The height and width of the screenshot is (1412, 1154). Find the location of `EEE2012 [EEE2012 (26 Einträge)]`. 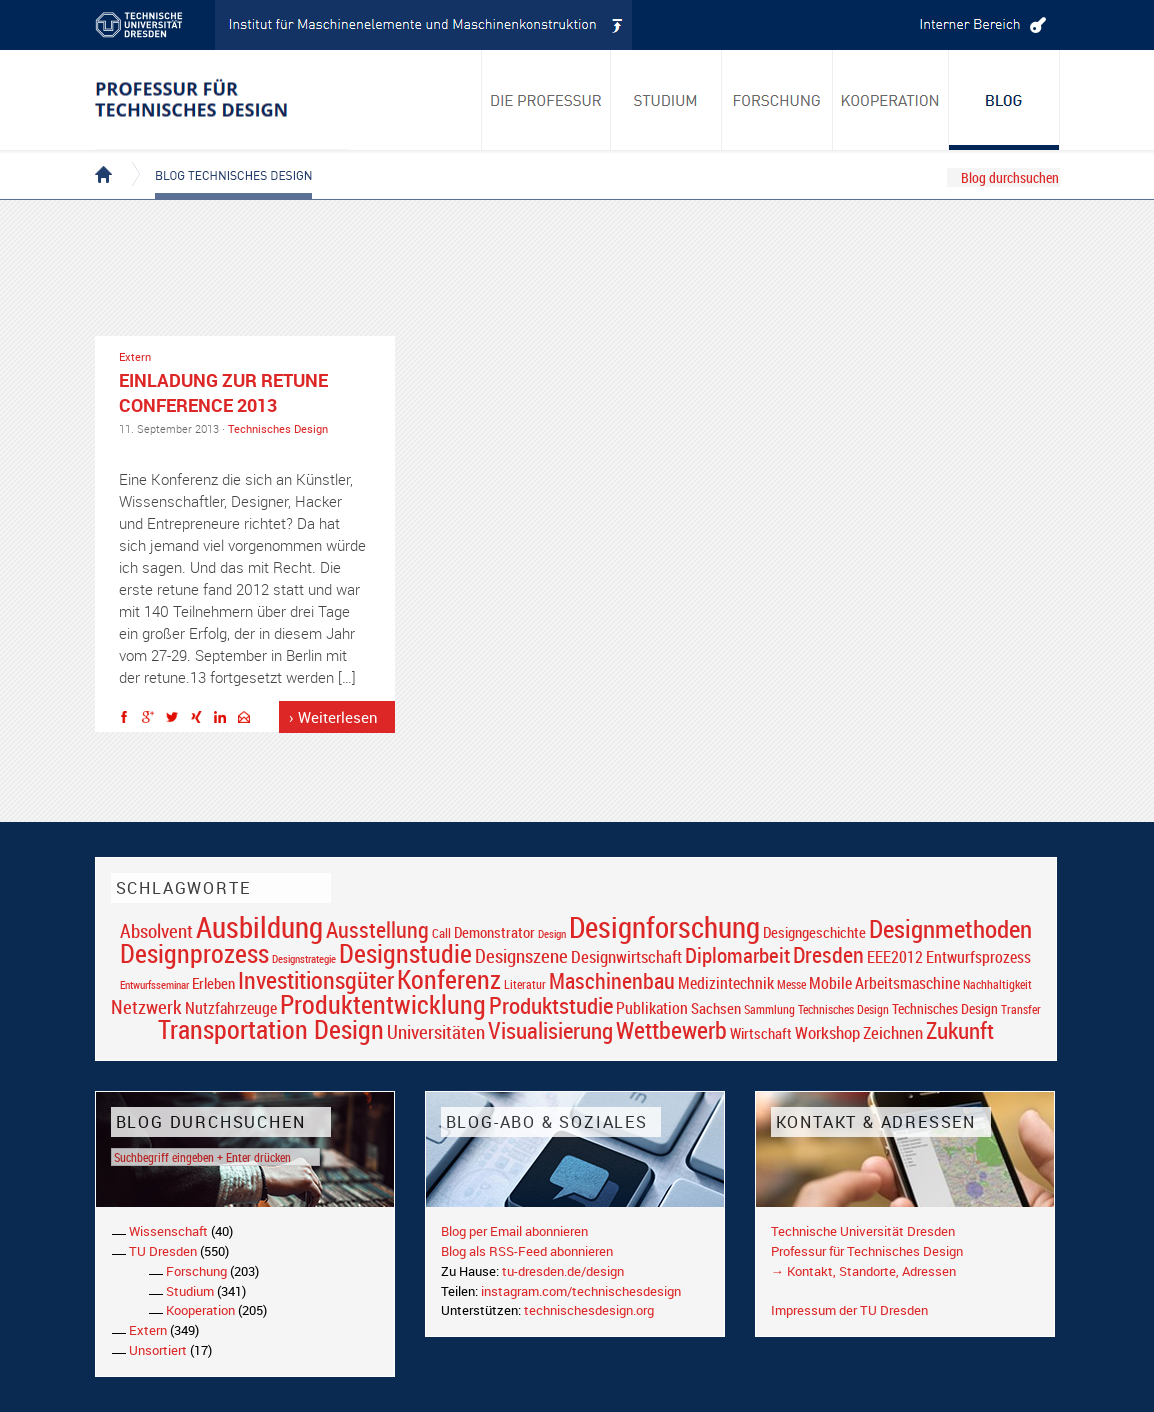

EEE2012 [EEE2012 (26 Einträge)] is located at coordinates (895, 957).